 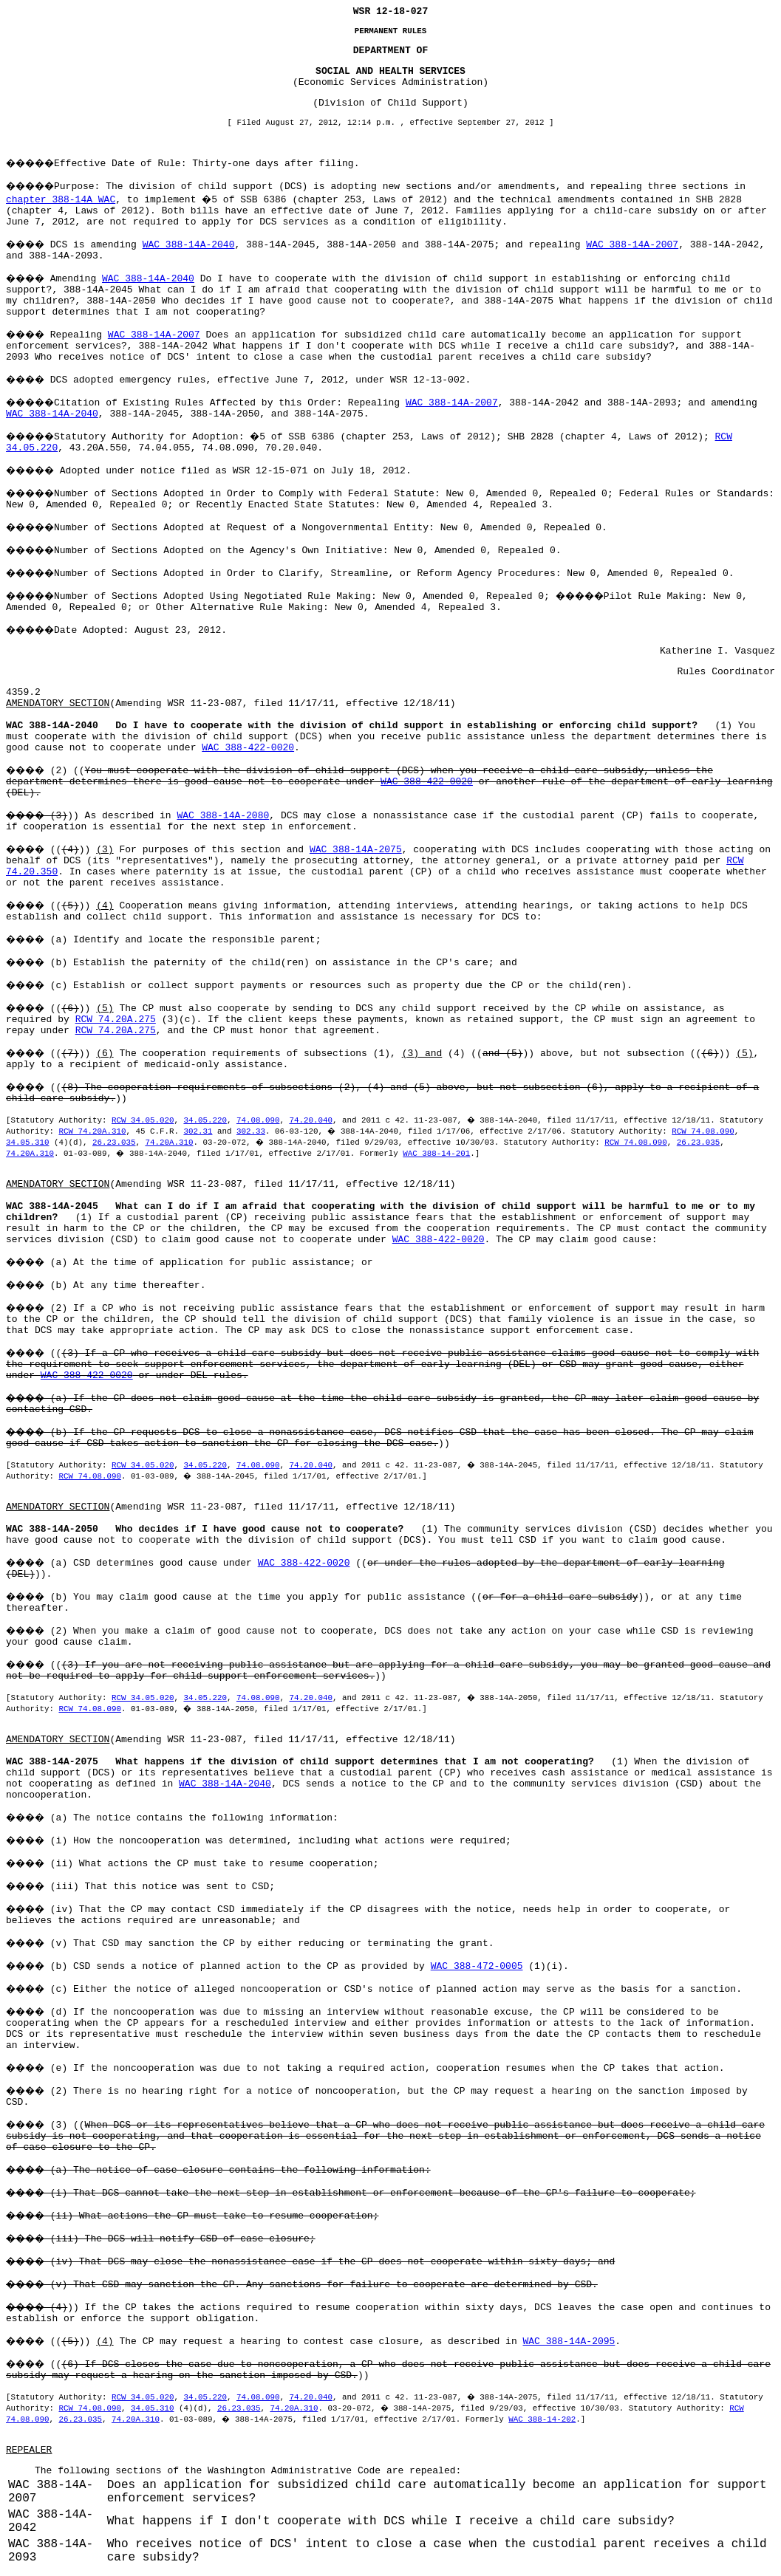 What do you see at coordinates (143, 1120) in the screenshot?
I see `RCW 34.05.020` at bounding box center [143, 1120].